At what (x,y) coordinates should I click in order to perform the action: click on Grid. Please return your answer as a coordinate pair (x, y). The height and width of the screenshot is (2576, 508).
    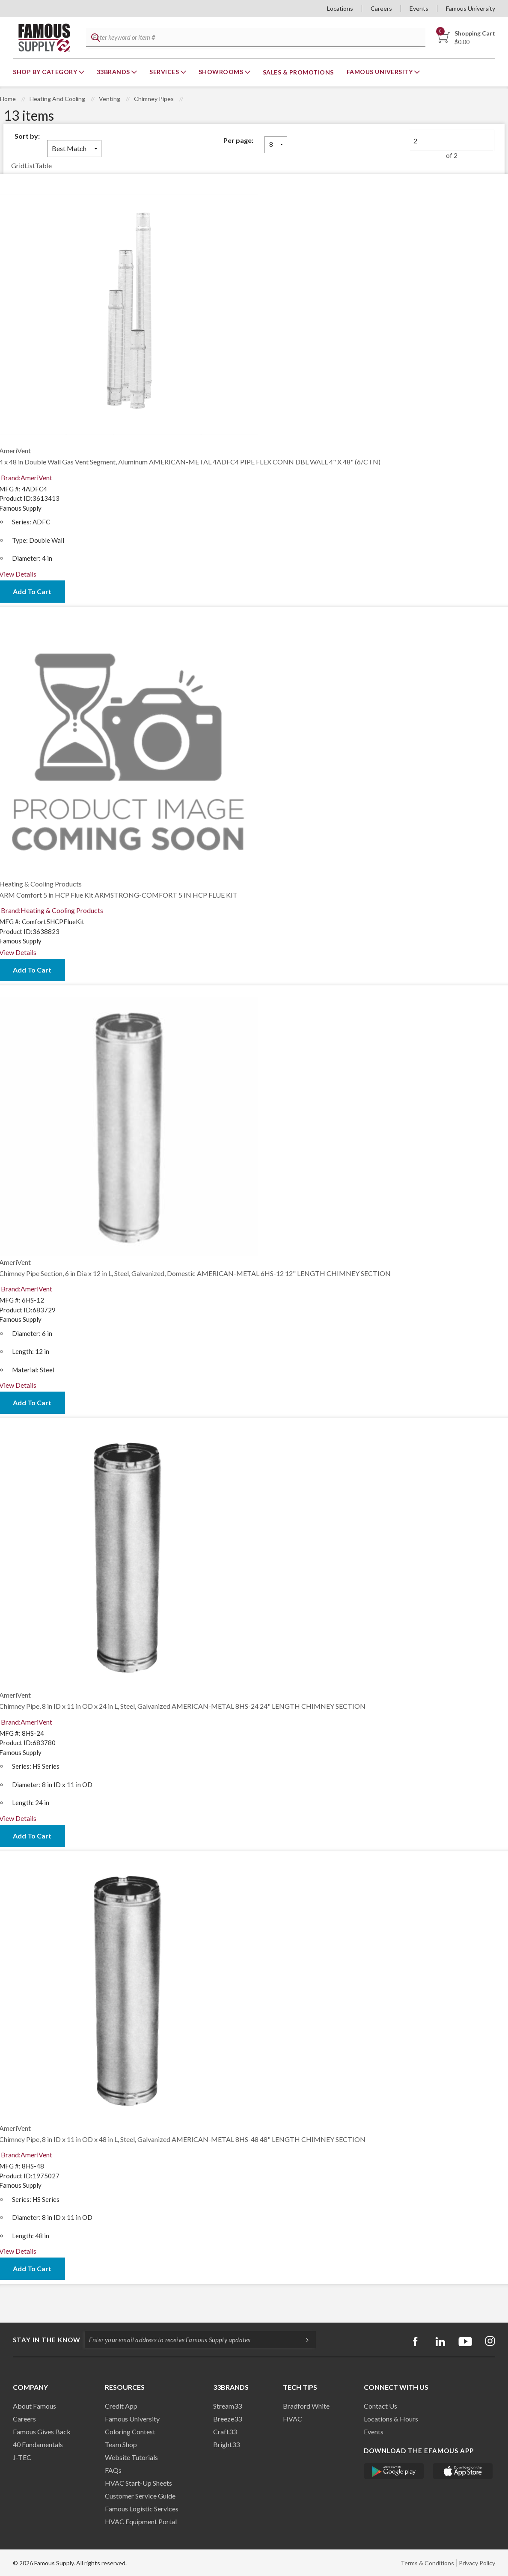
    Looking at the image, I should click on (17, 165).